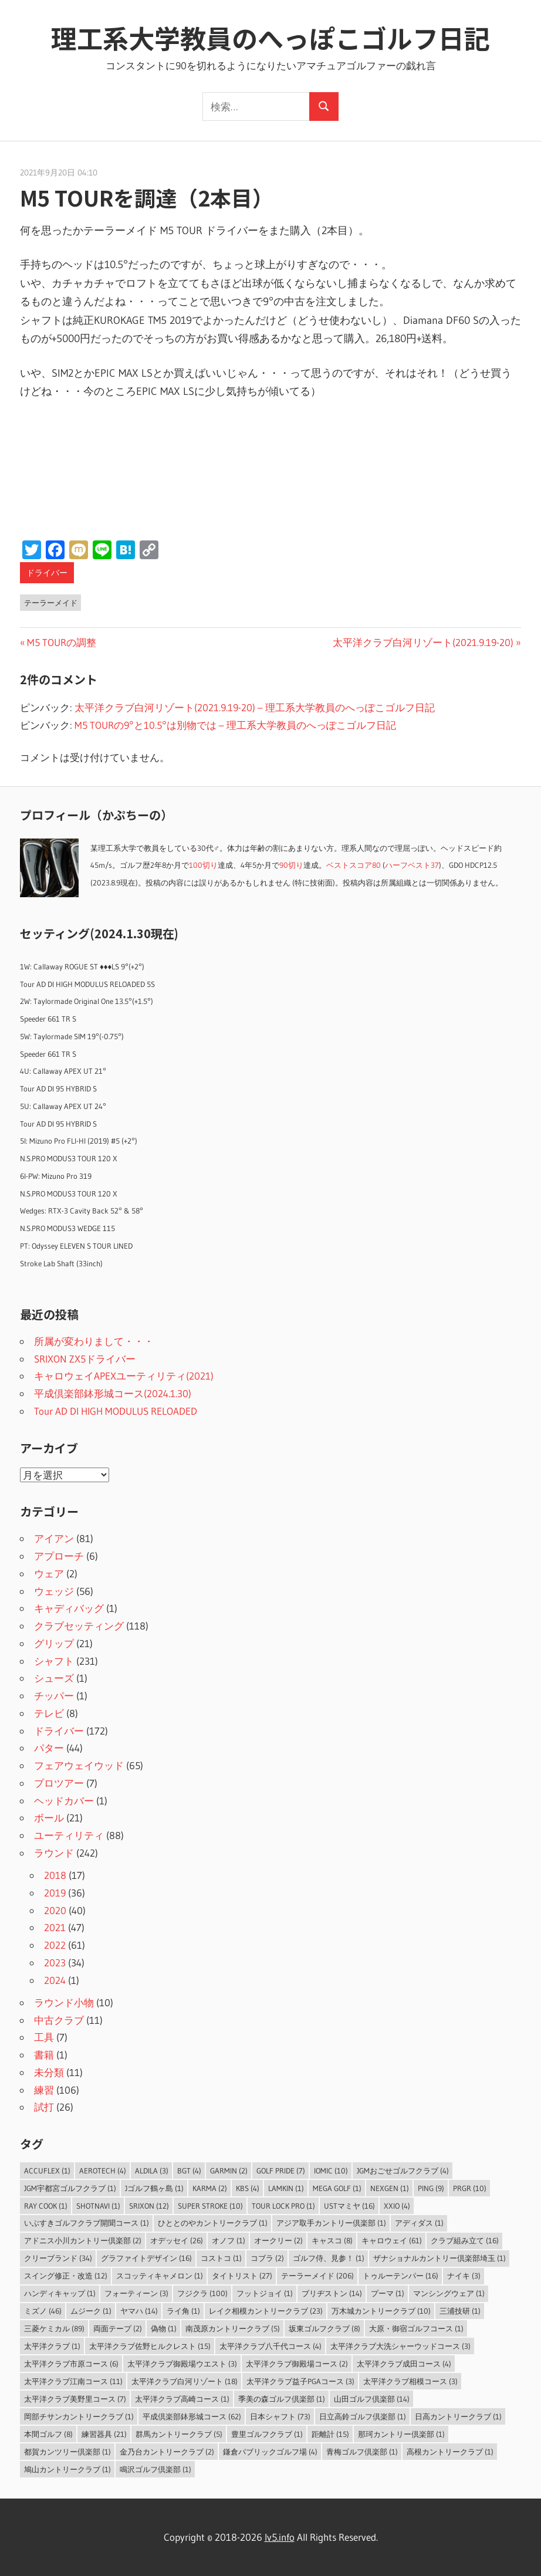 The image size is (541, 2576). I want to click on JGM宇都宮ゴルフクラブ [JGM宇都宮ゴルフクラブ (1個の項目)], so click(70, 2188).